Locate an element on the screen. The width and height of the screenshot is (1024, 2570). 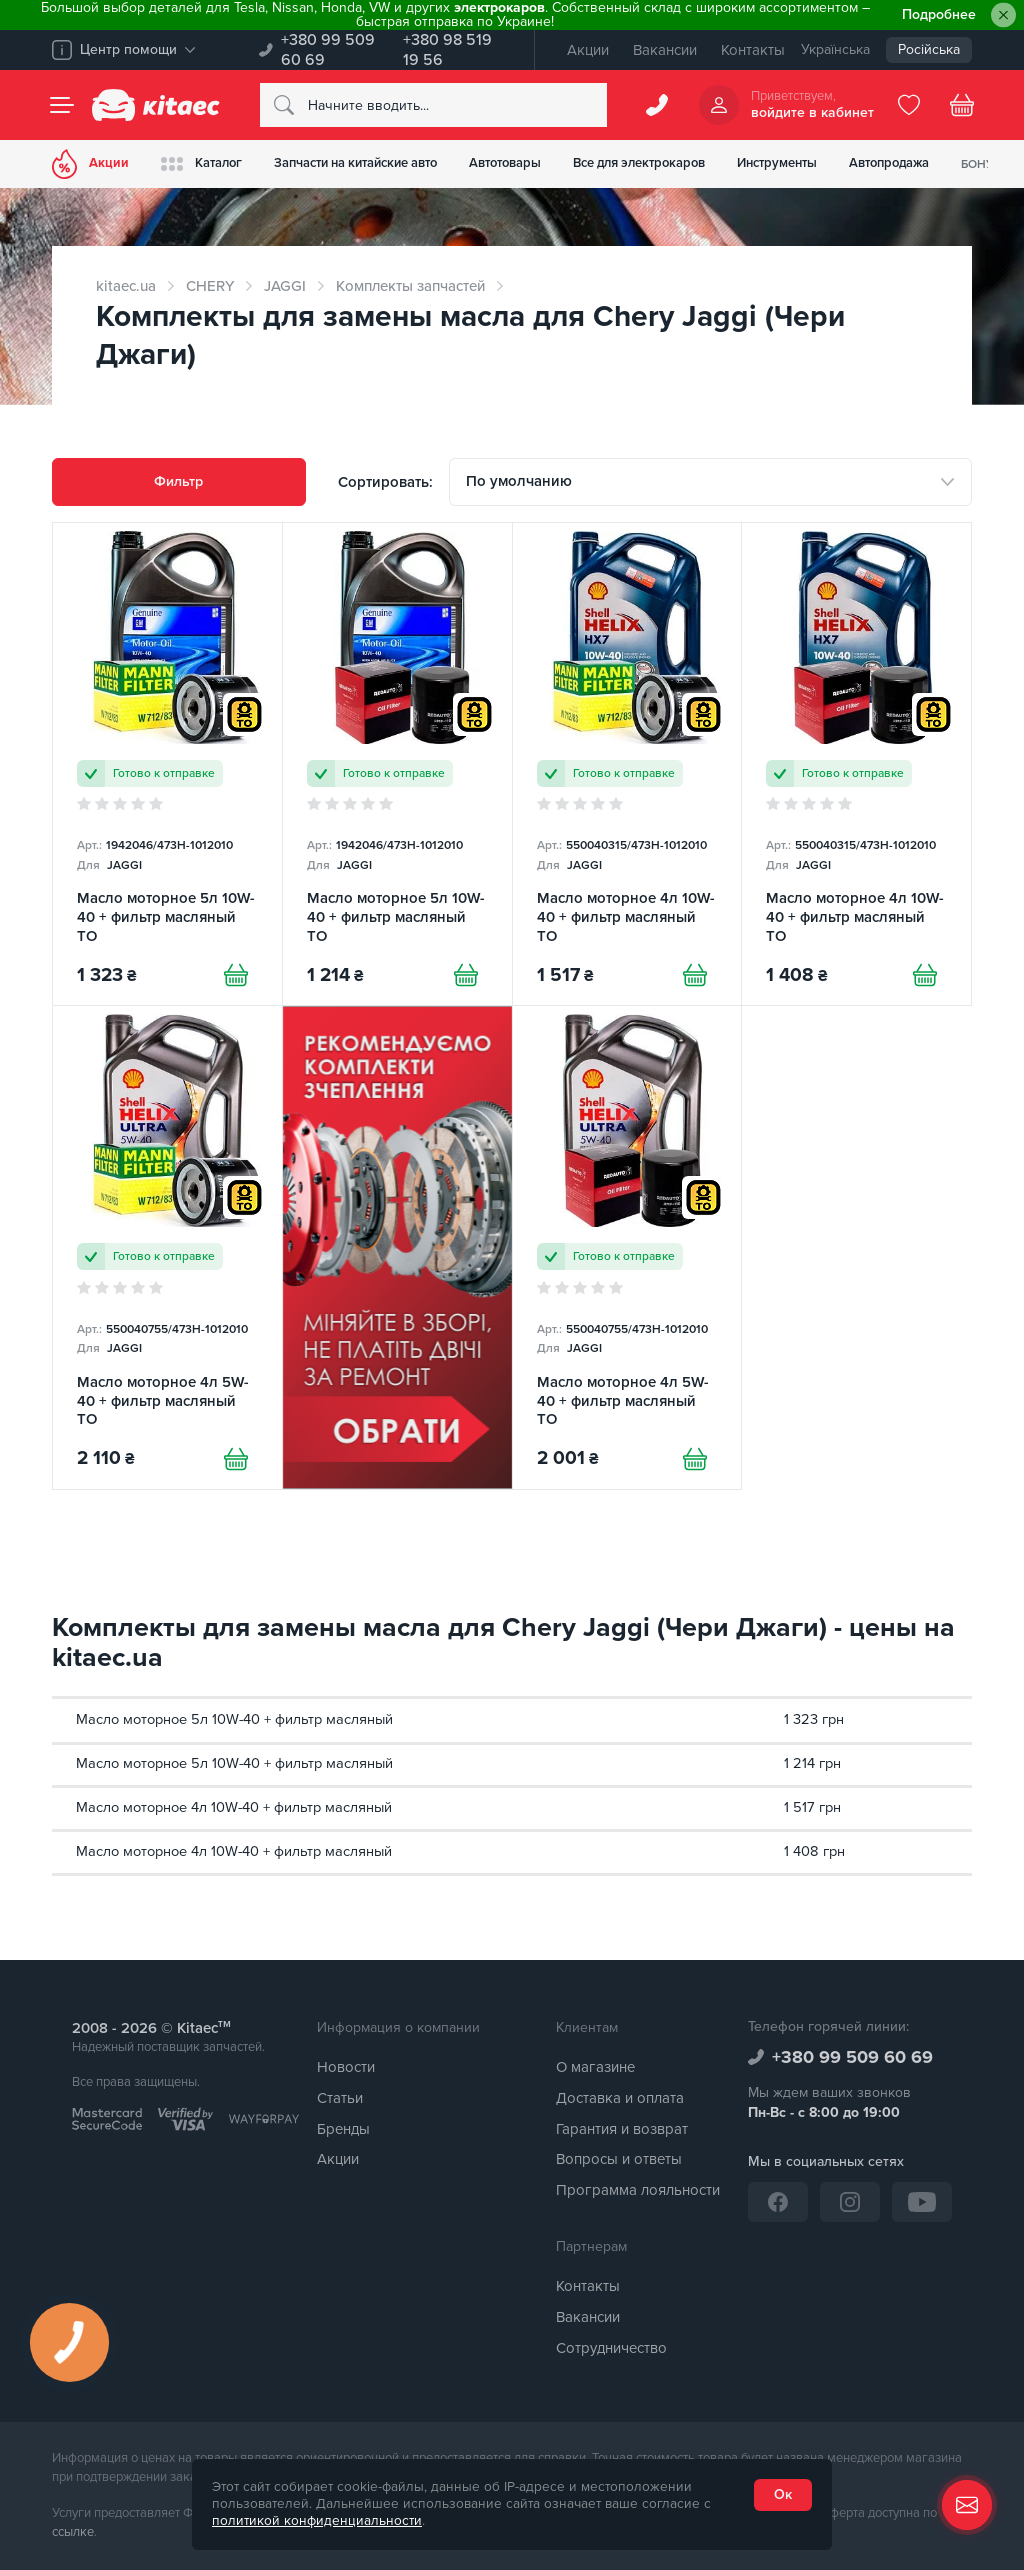
[Масло моторное 4л 5W-40 + фильтр масляный TO] is located at coordinates (167, 1247).